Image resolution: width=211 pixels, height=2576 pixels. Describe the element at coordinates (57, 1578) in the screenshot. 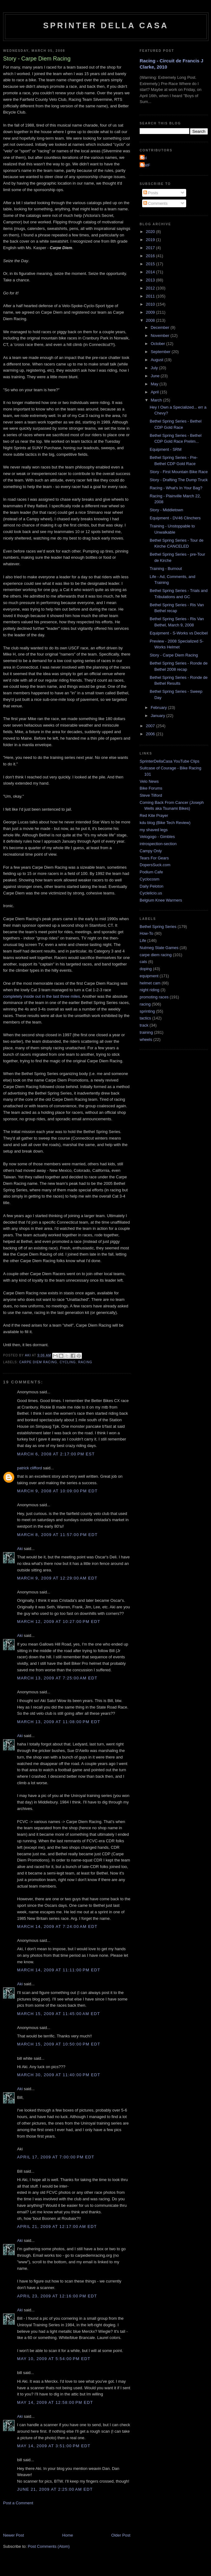

I see `March 9, 2009 at 12:29:00 AM EDT` at that location.